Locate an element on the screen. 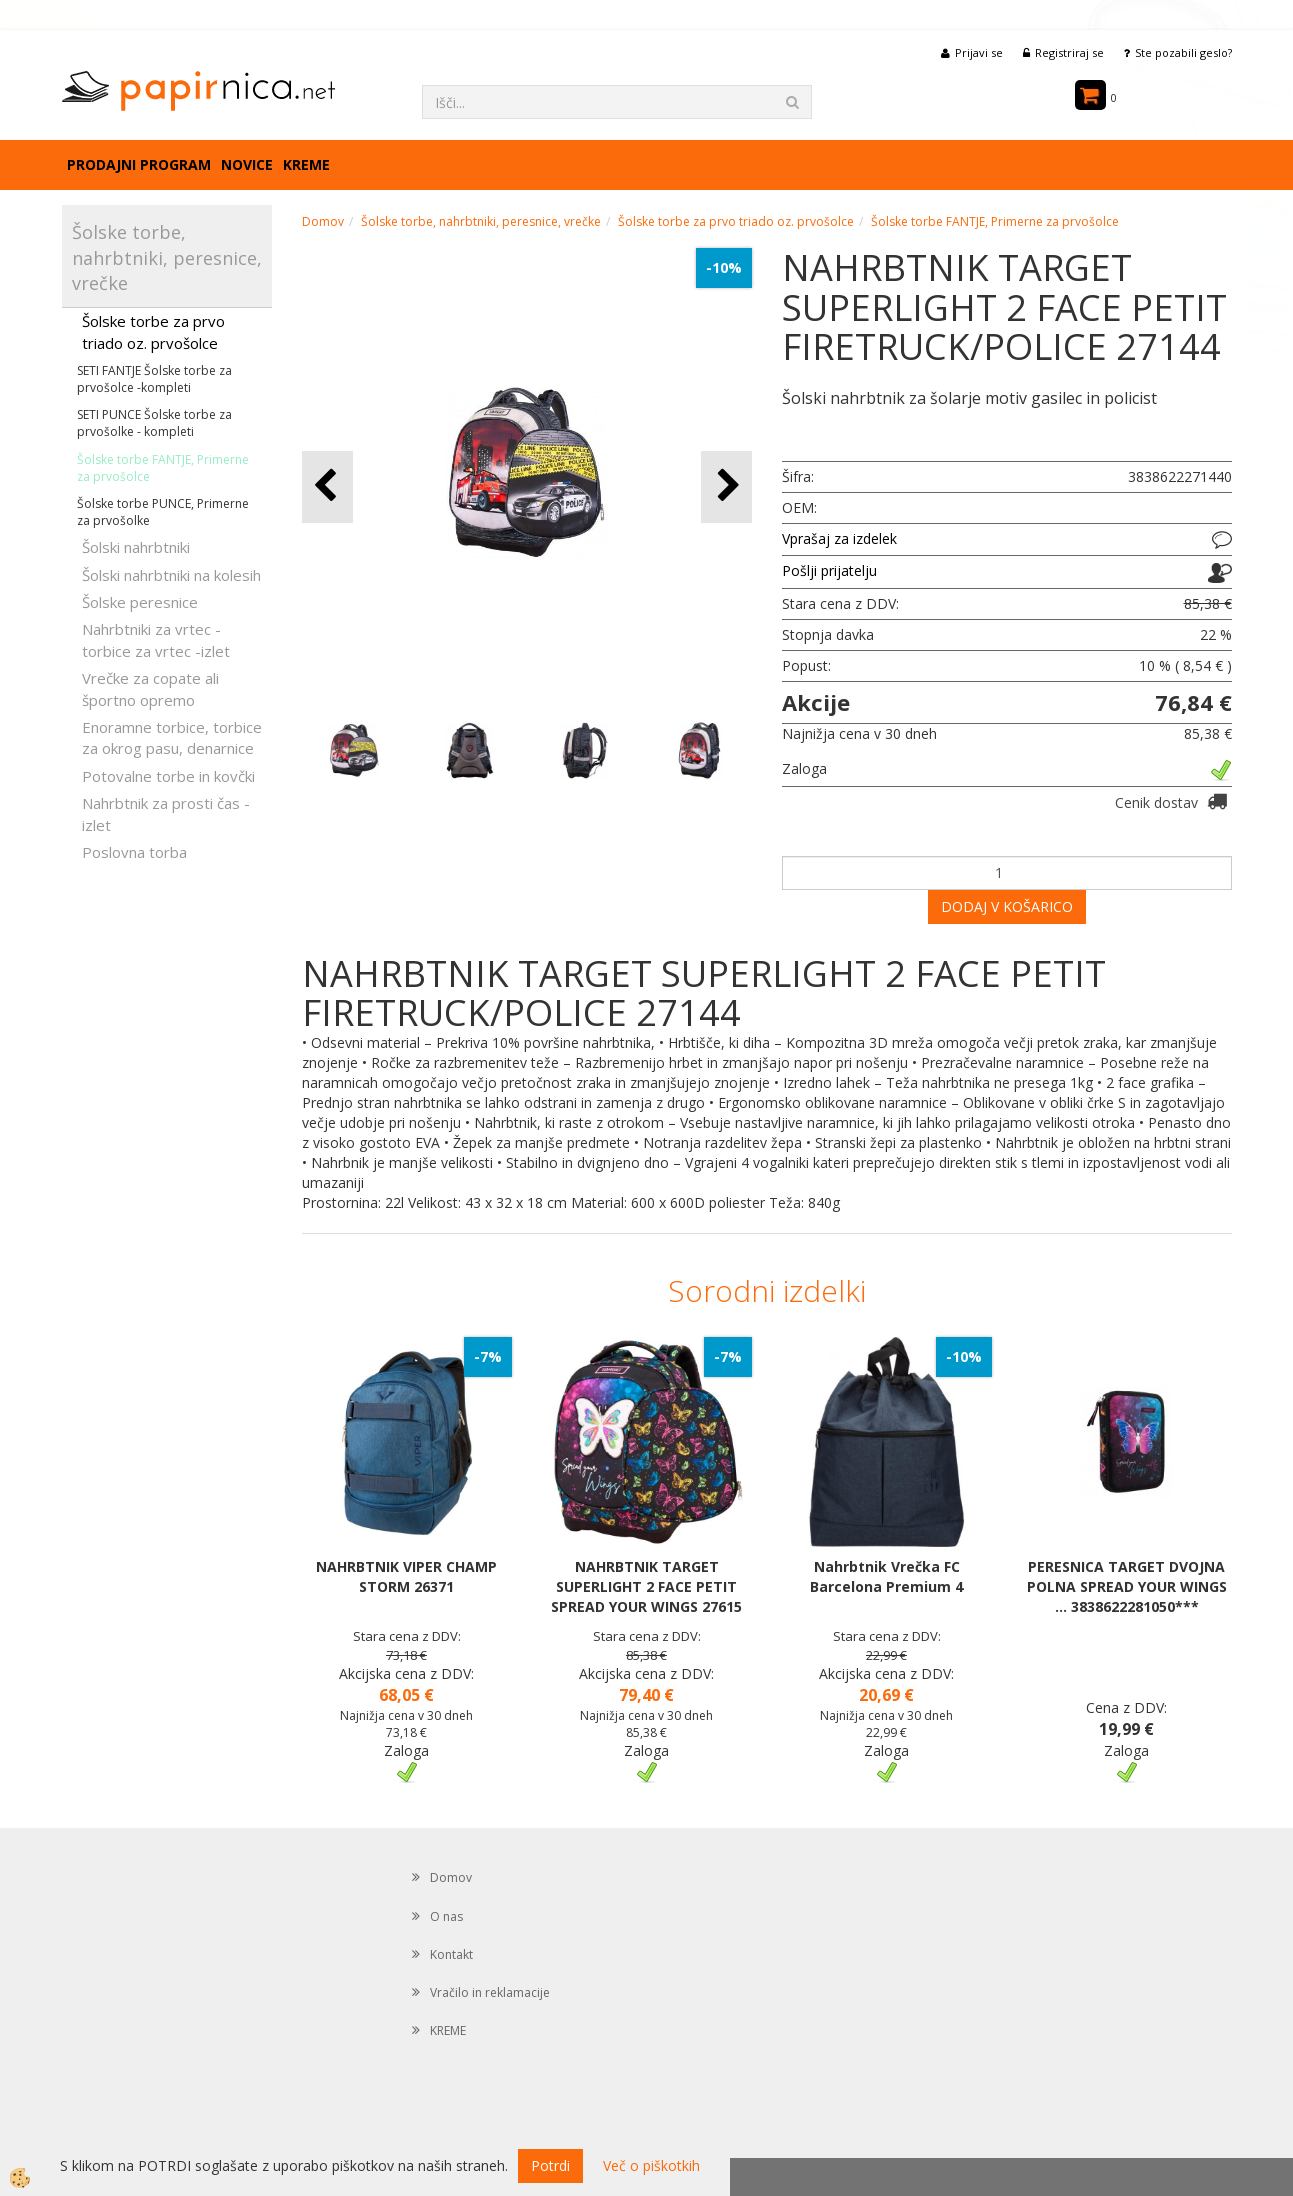 The width and height of the screenshot is (1293, 2196). Šolske peresnice is located at coordinates (140, 602).